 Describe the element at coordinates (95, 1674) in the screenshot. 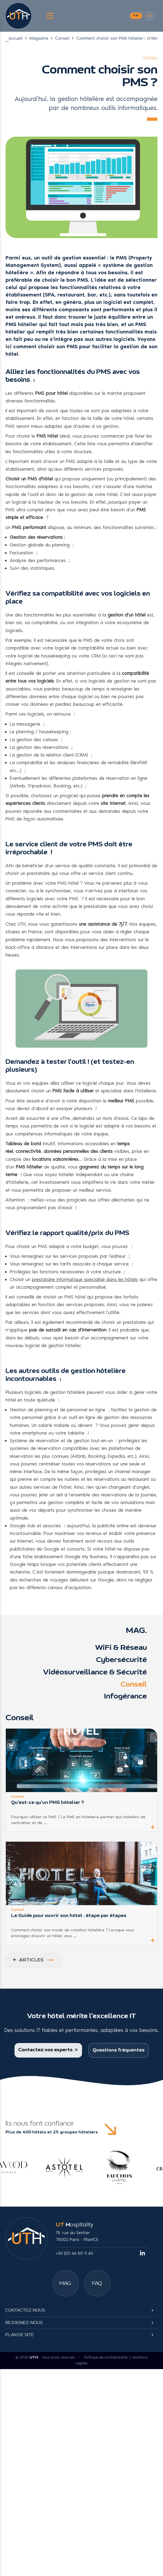

I see `Vidéosurveillance & Sécurité` at that location.